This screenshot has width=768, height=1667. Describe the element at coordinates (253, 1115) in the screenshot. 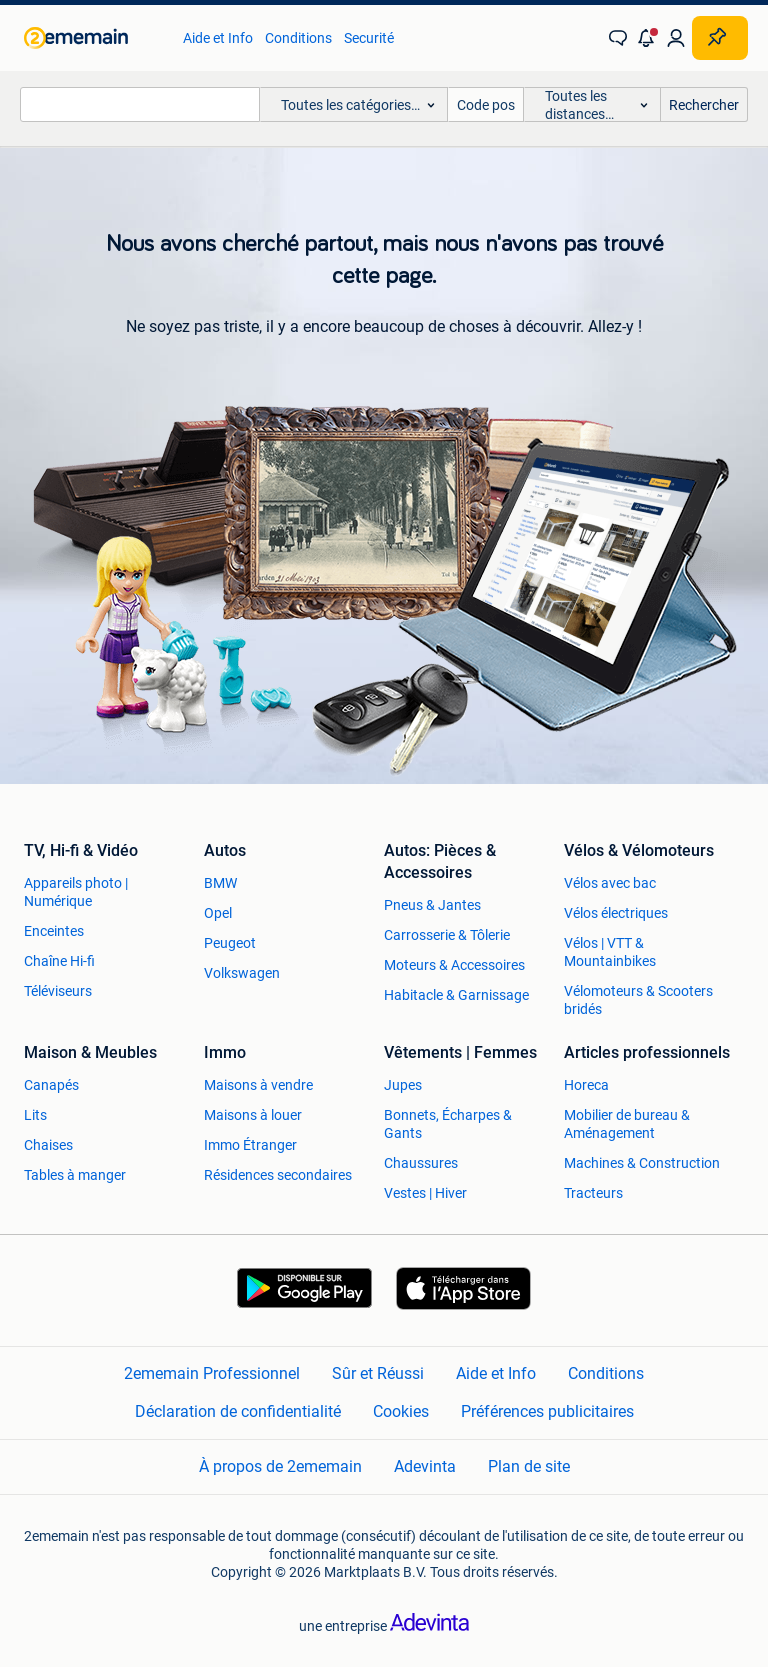

I see `Maisons à louer [link]` at that location.